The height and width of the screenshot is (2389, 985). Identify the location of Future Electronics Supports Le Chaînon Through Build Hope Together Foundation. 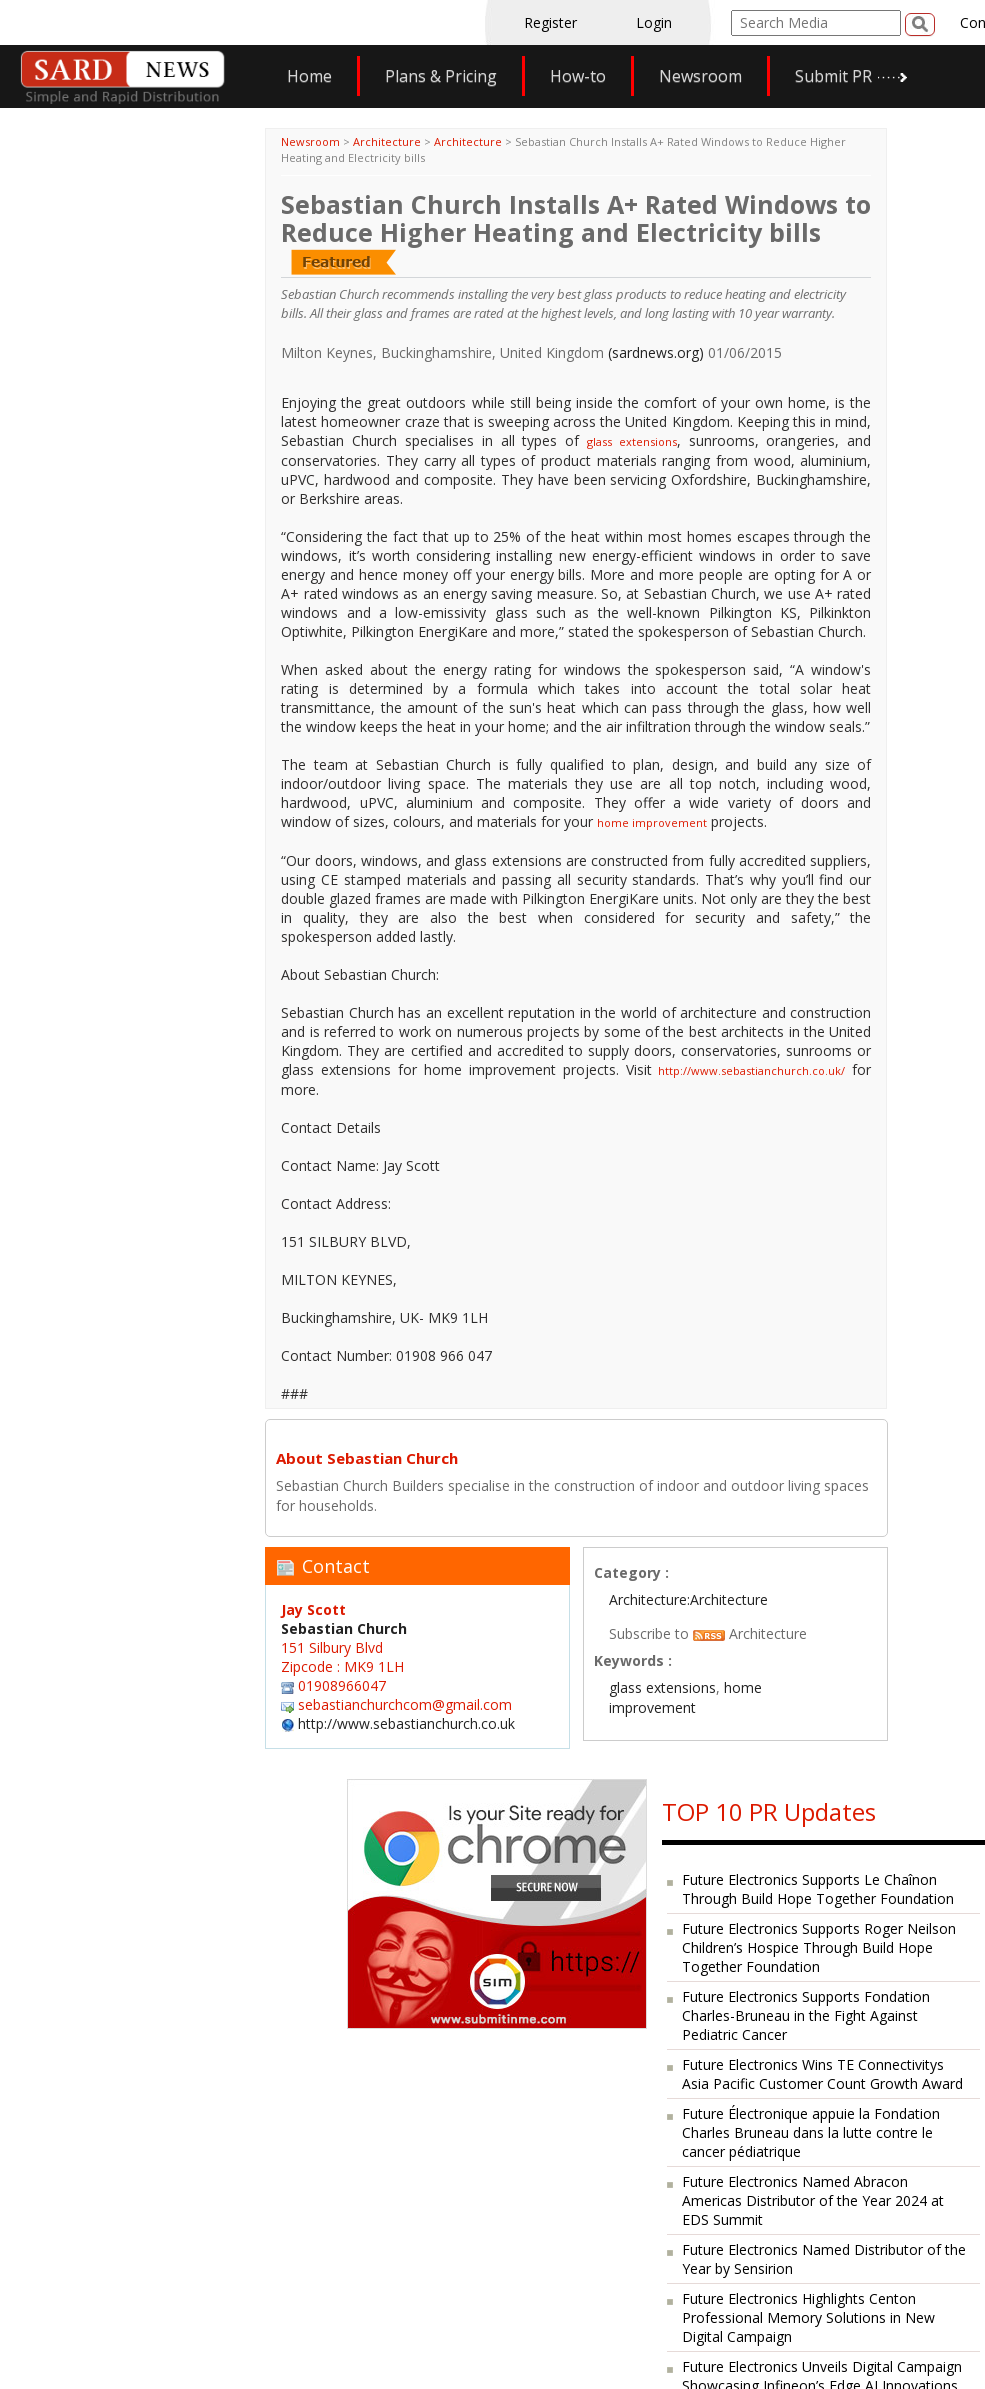
(818, 1889).